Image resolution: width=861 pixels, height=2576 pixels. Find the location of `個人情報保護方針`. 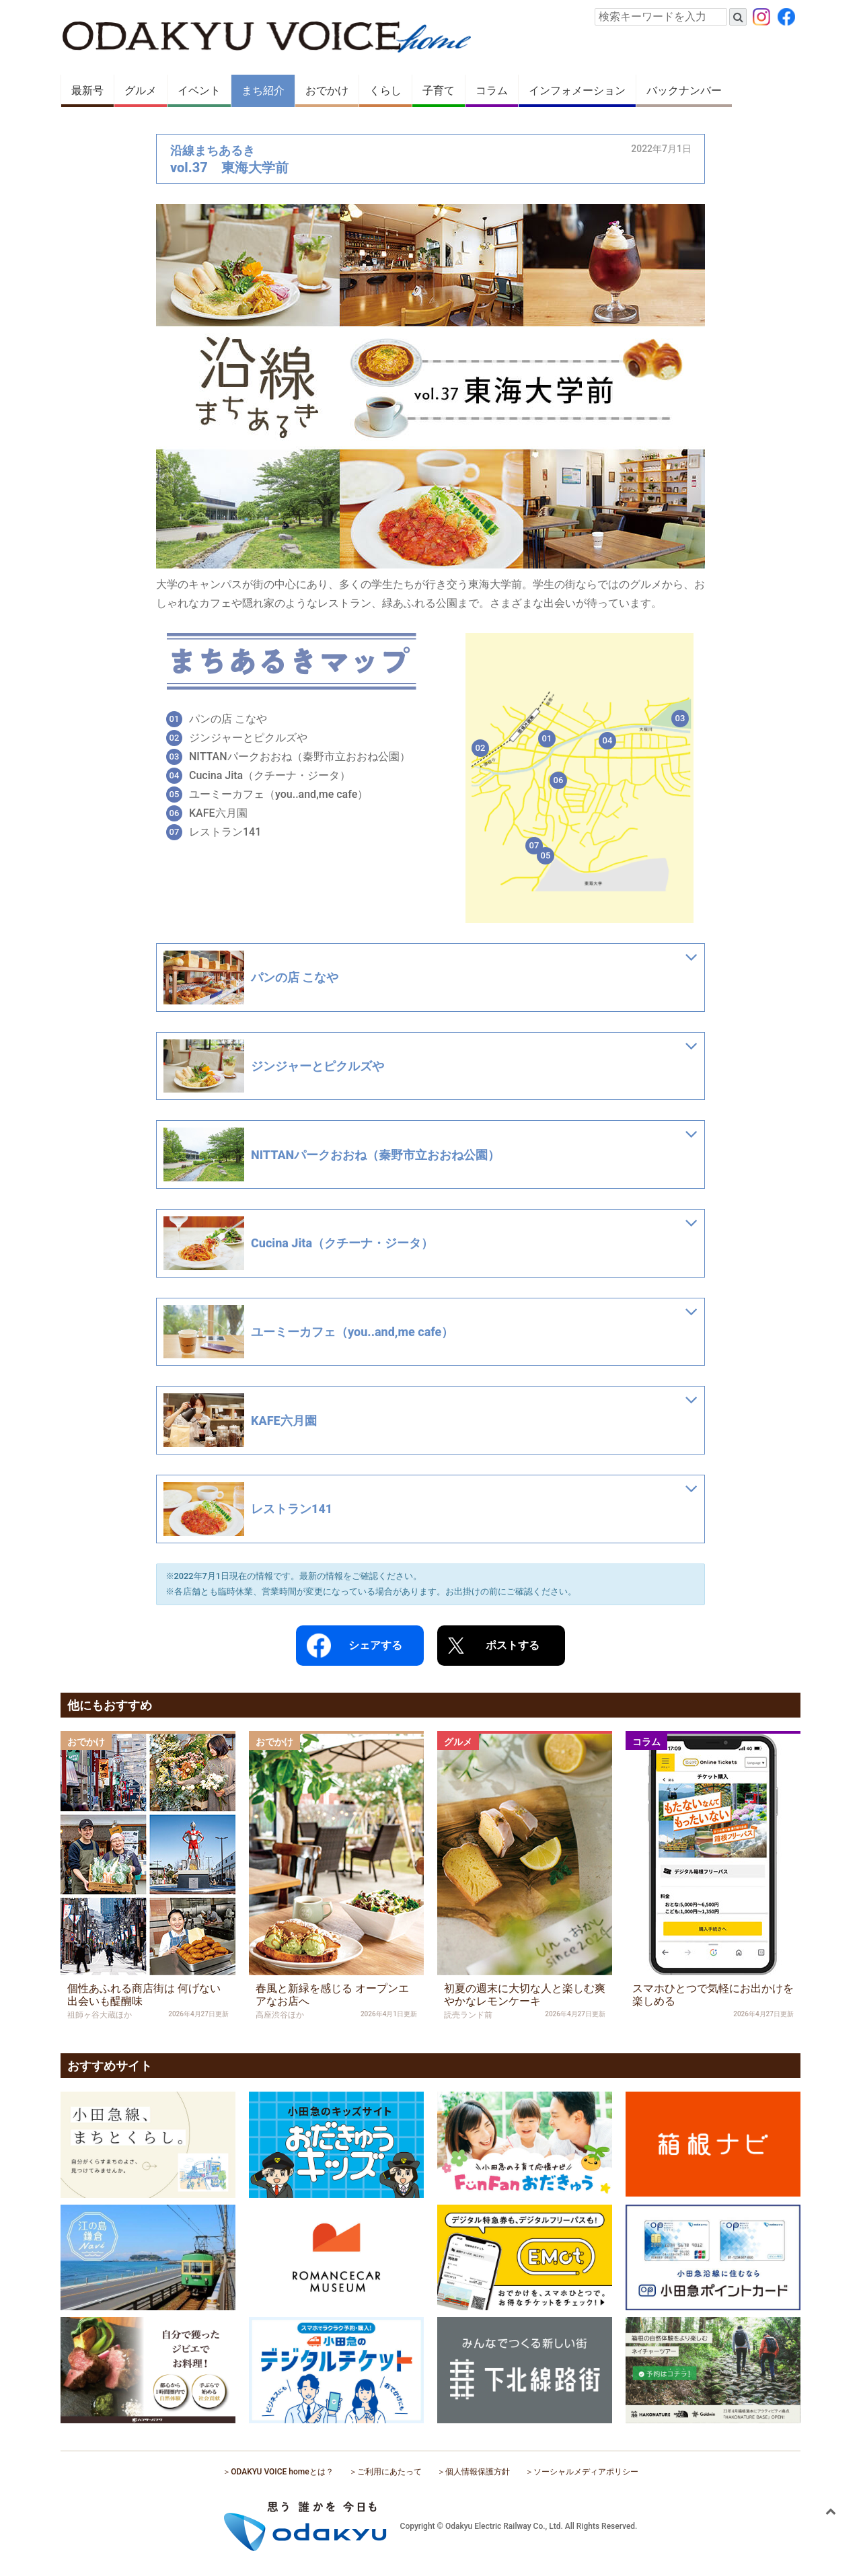

個人情報保護方針 is located at coordinates (477, 2471).